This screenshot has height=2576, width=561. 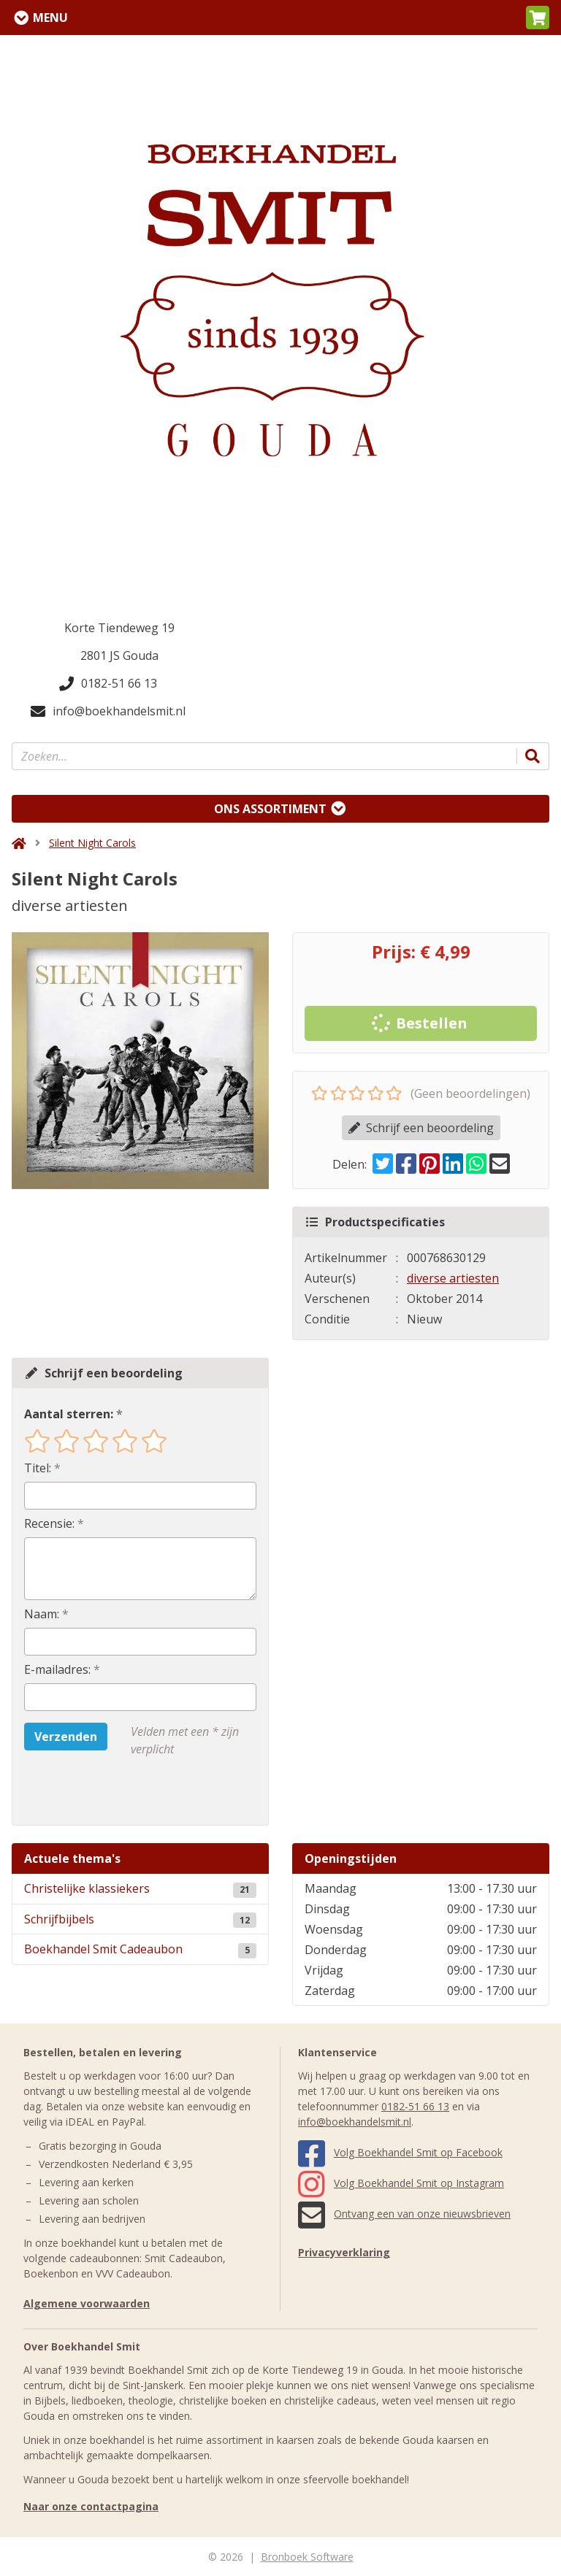 I want to click on Naar onze contactpagina, so click(x=91, y=2506).